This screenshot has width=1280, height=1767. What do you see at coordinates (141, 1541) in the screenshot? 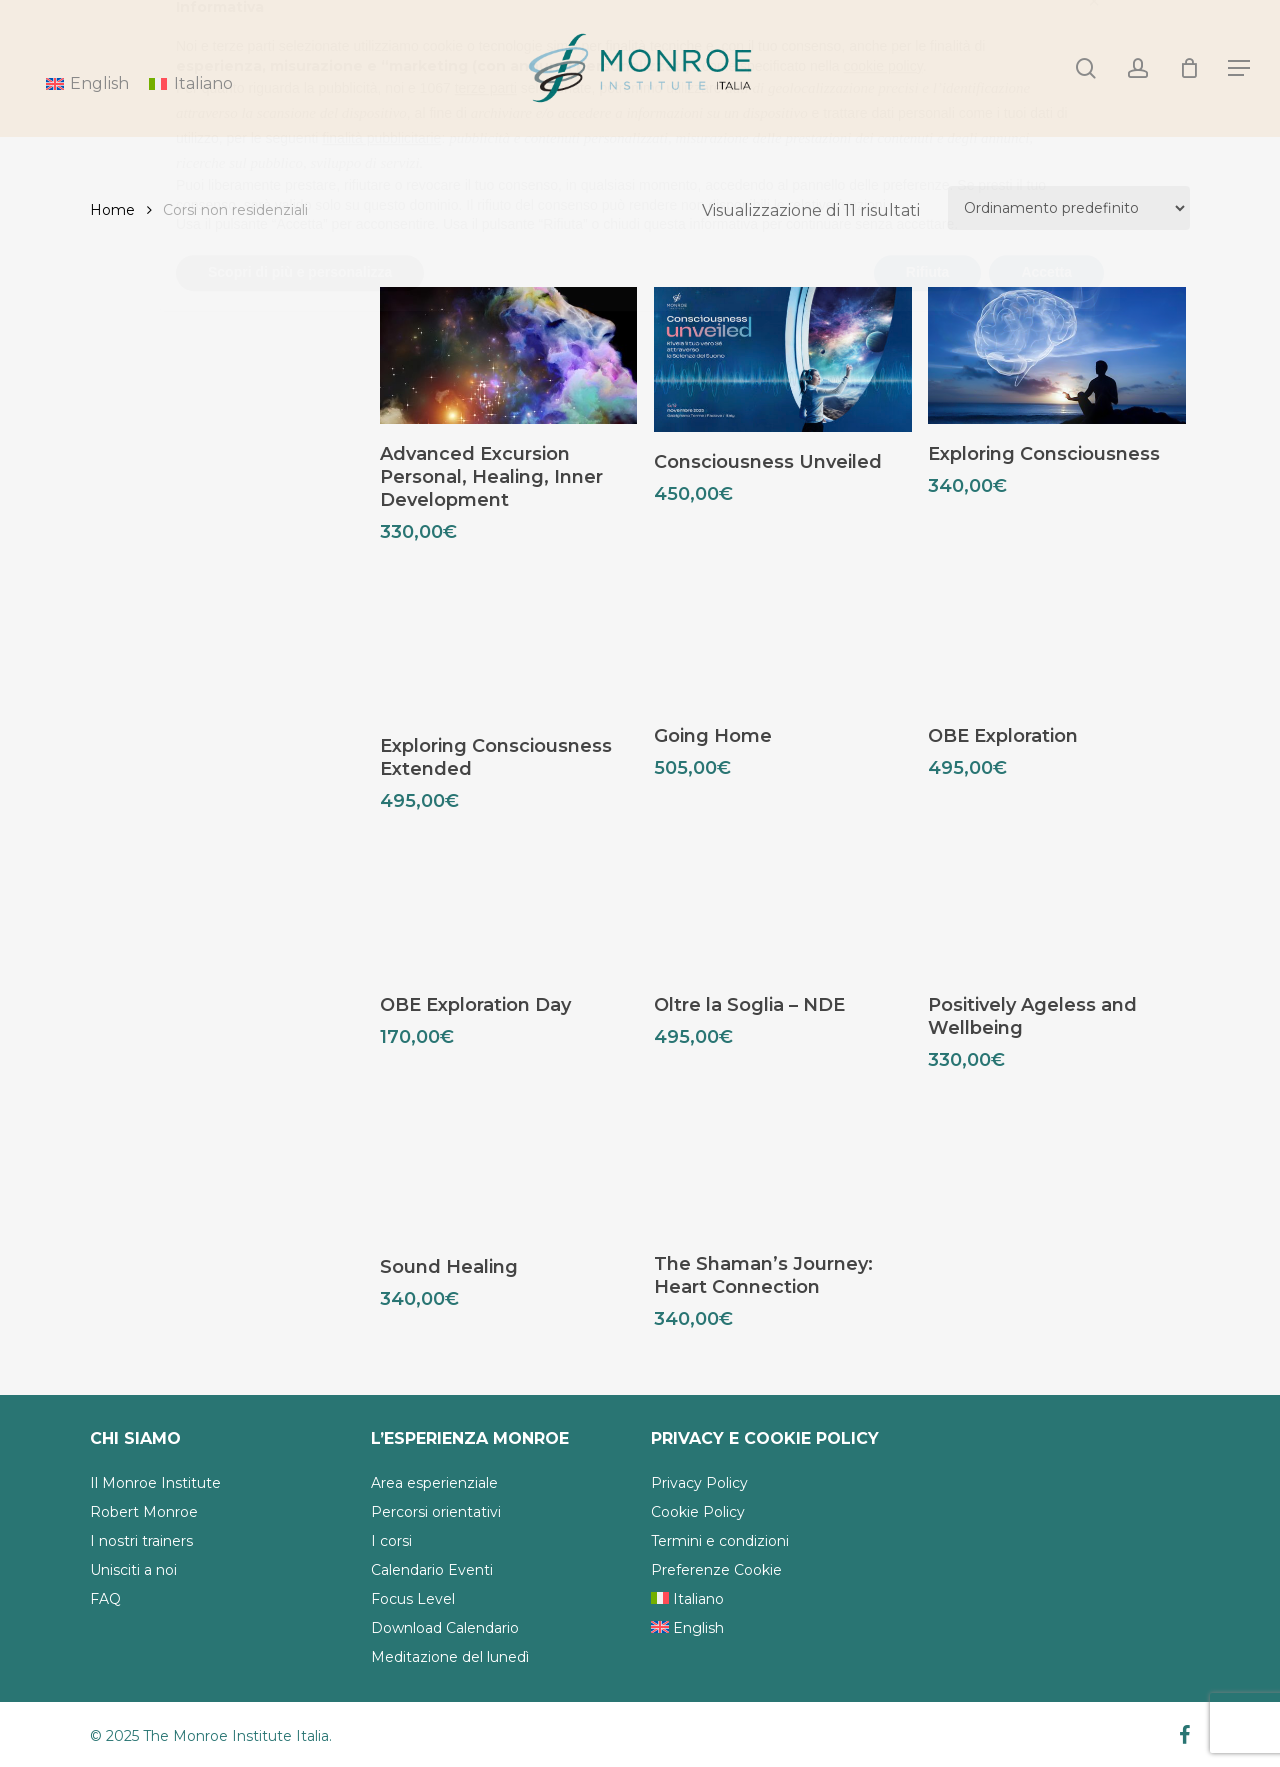
I see `I nostri trainers` at bounding box center [141, 1541].